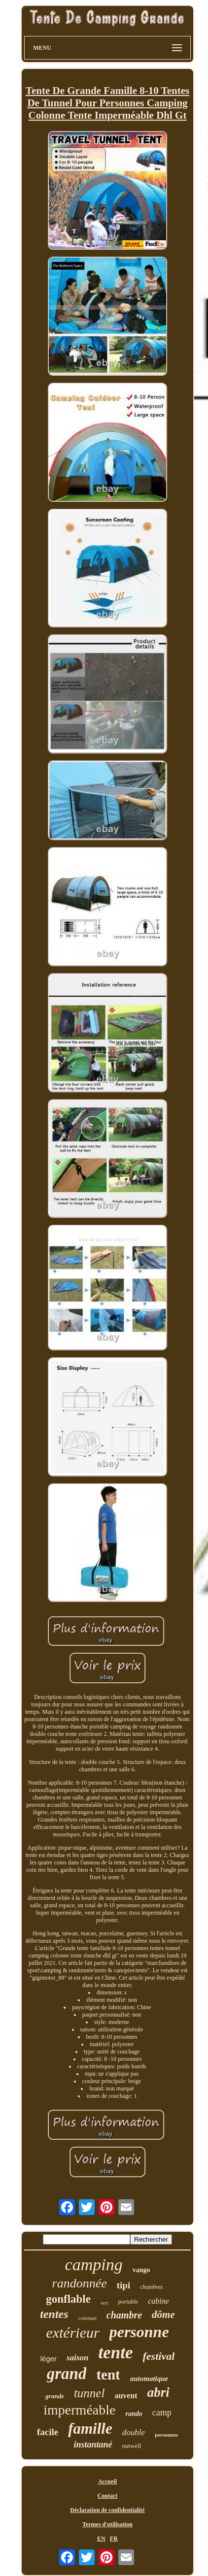 The width and height of the screenshot is (208, 2576). I want to click on EN, so click(101, 2538).